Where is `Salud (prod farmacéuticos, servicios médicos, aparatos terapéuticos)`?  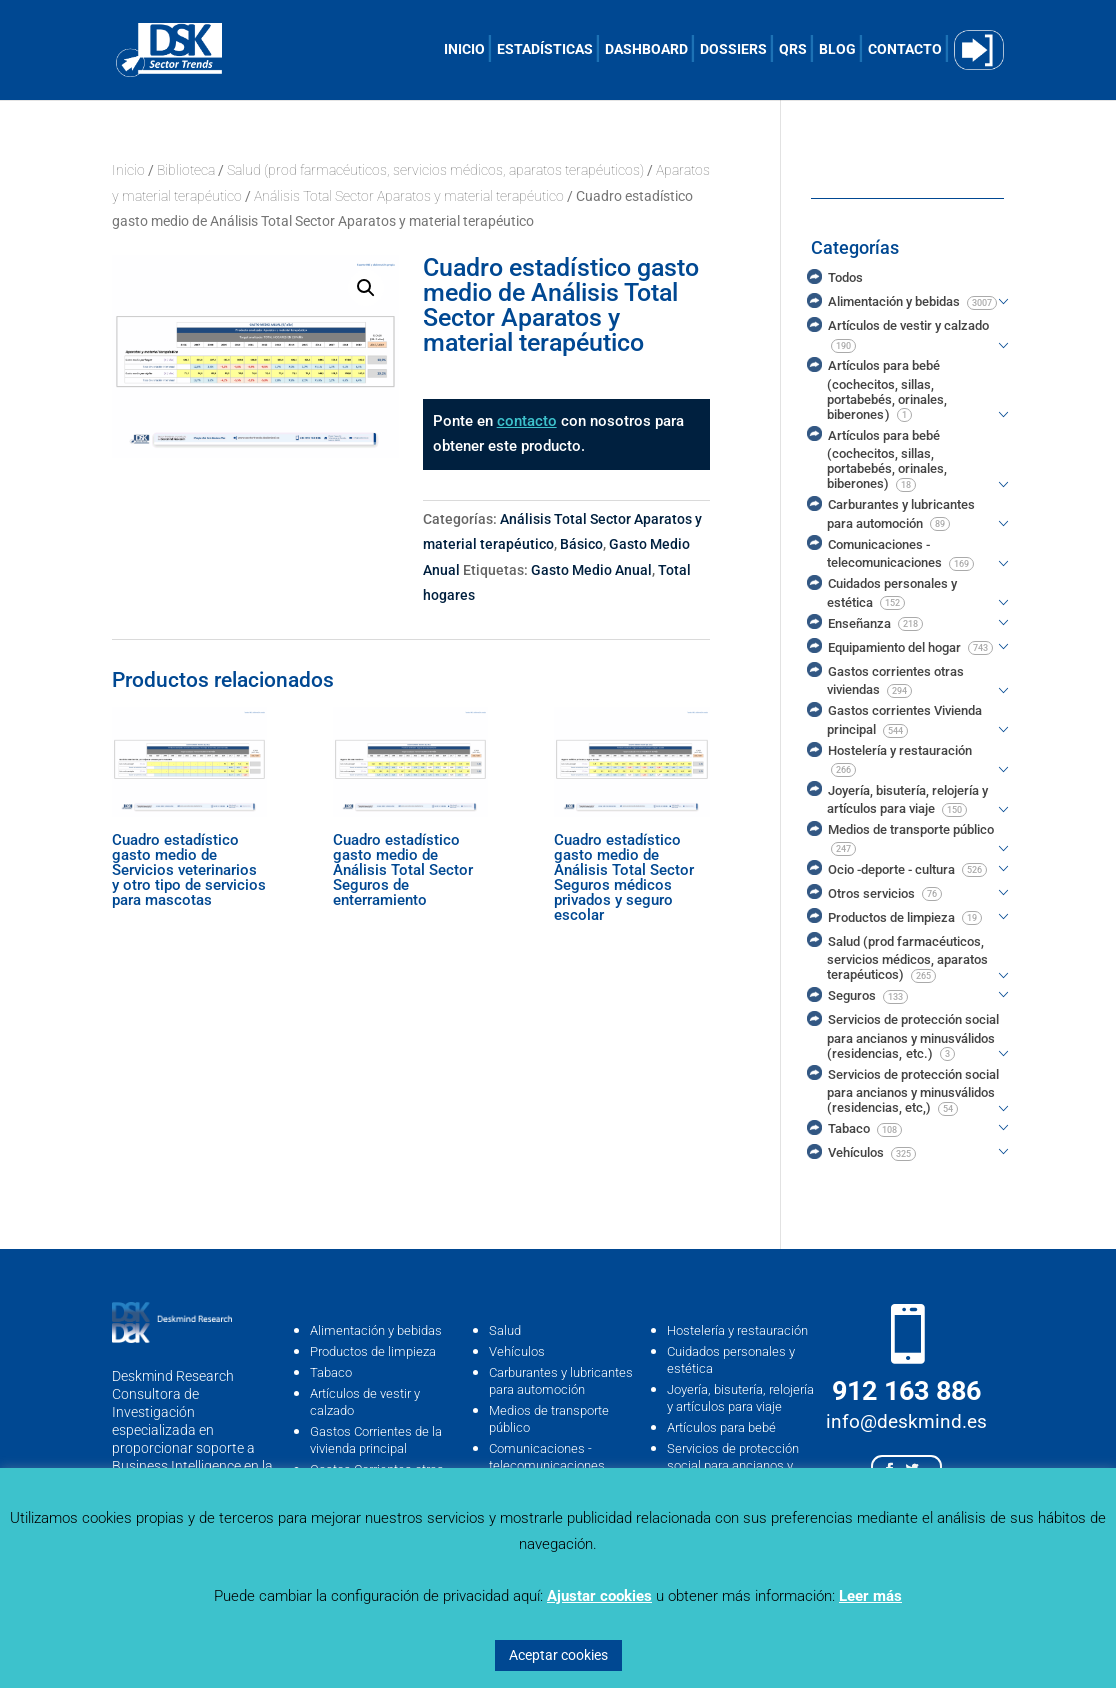
Salud (prod farmacéuticos, servicios médicos, aparatos terapéuticos) is located at coordinates (435, 170).